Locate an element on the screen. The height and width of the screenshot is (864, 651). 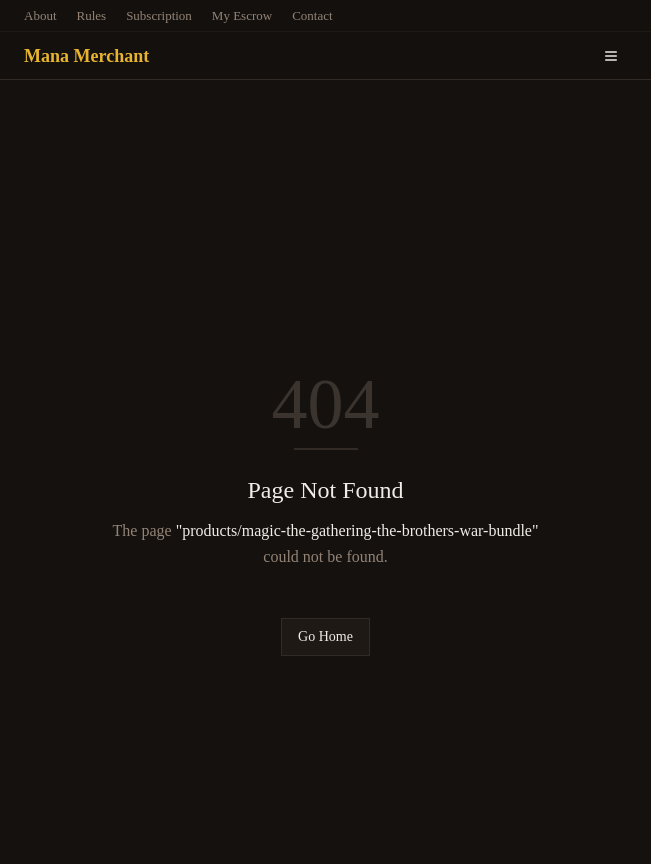
Rules is located at coordinates (92, 15).